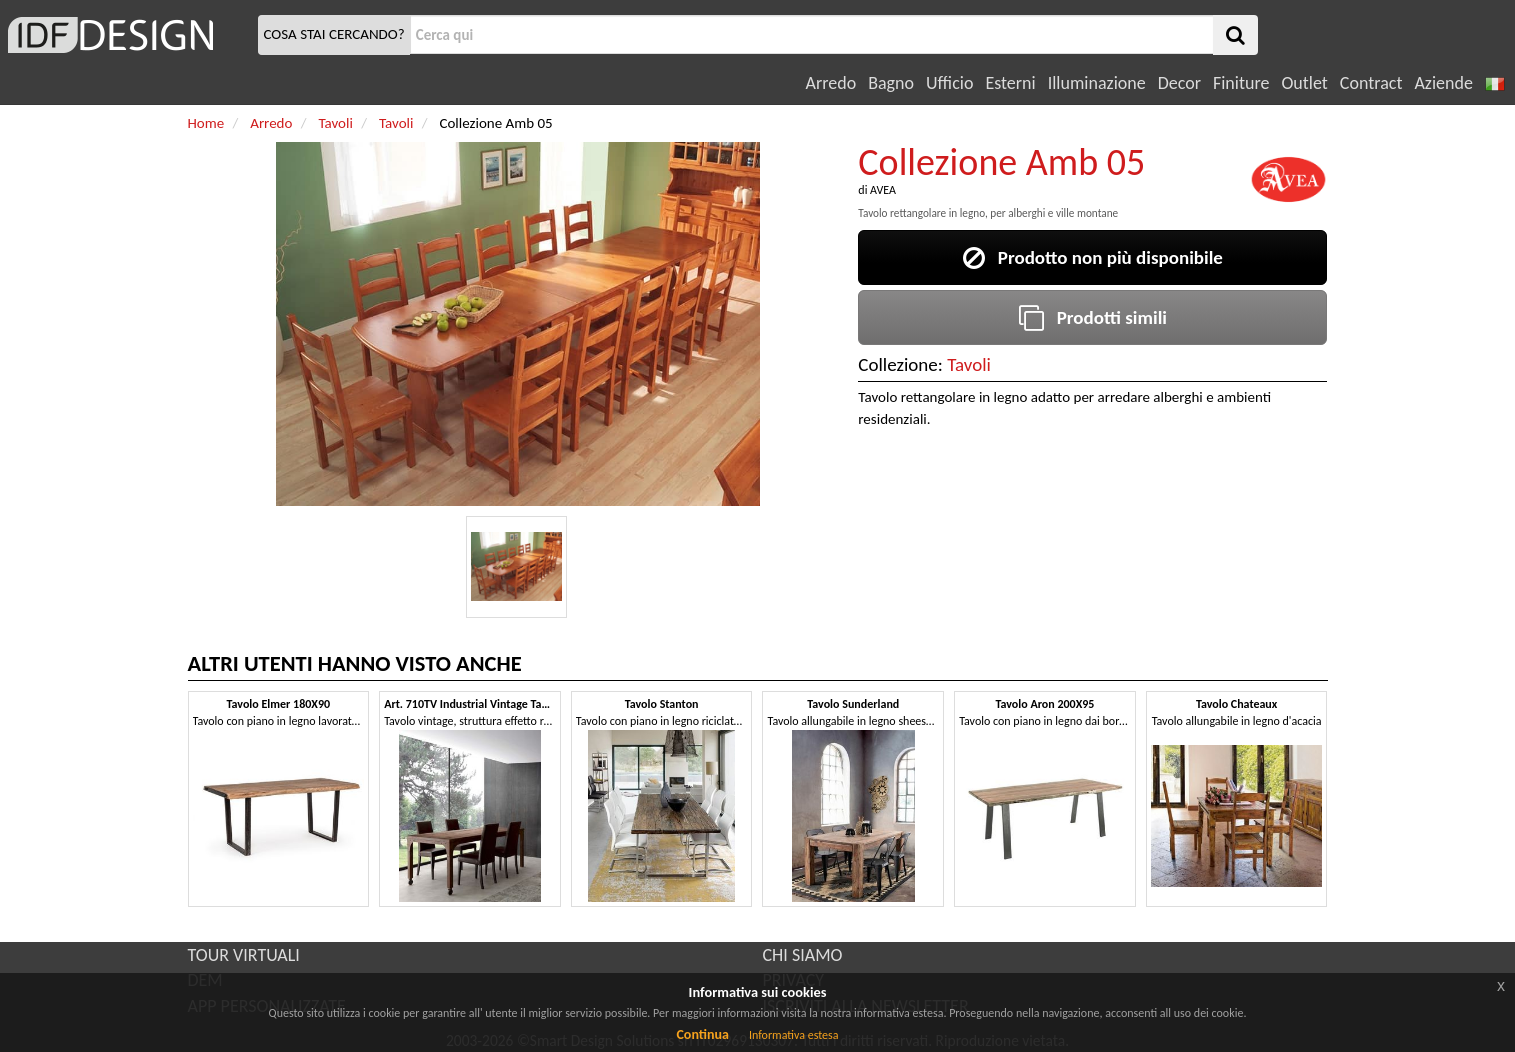 The image size is (1515, 1052). Describe the element at coordinates (1010, 83) in the screenshot. I see `Esterni` at that location.